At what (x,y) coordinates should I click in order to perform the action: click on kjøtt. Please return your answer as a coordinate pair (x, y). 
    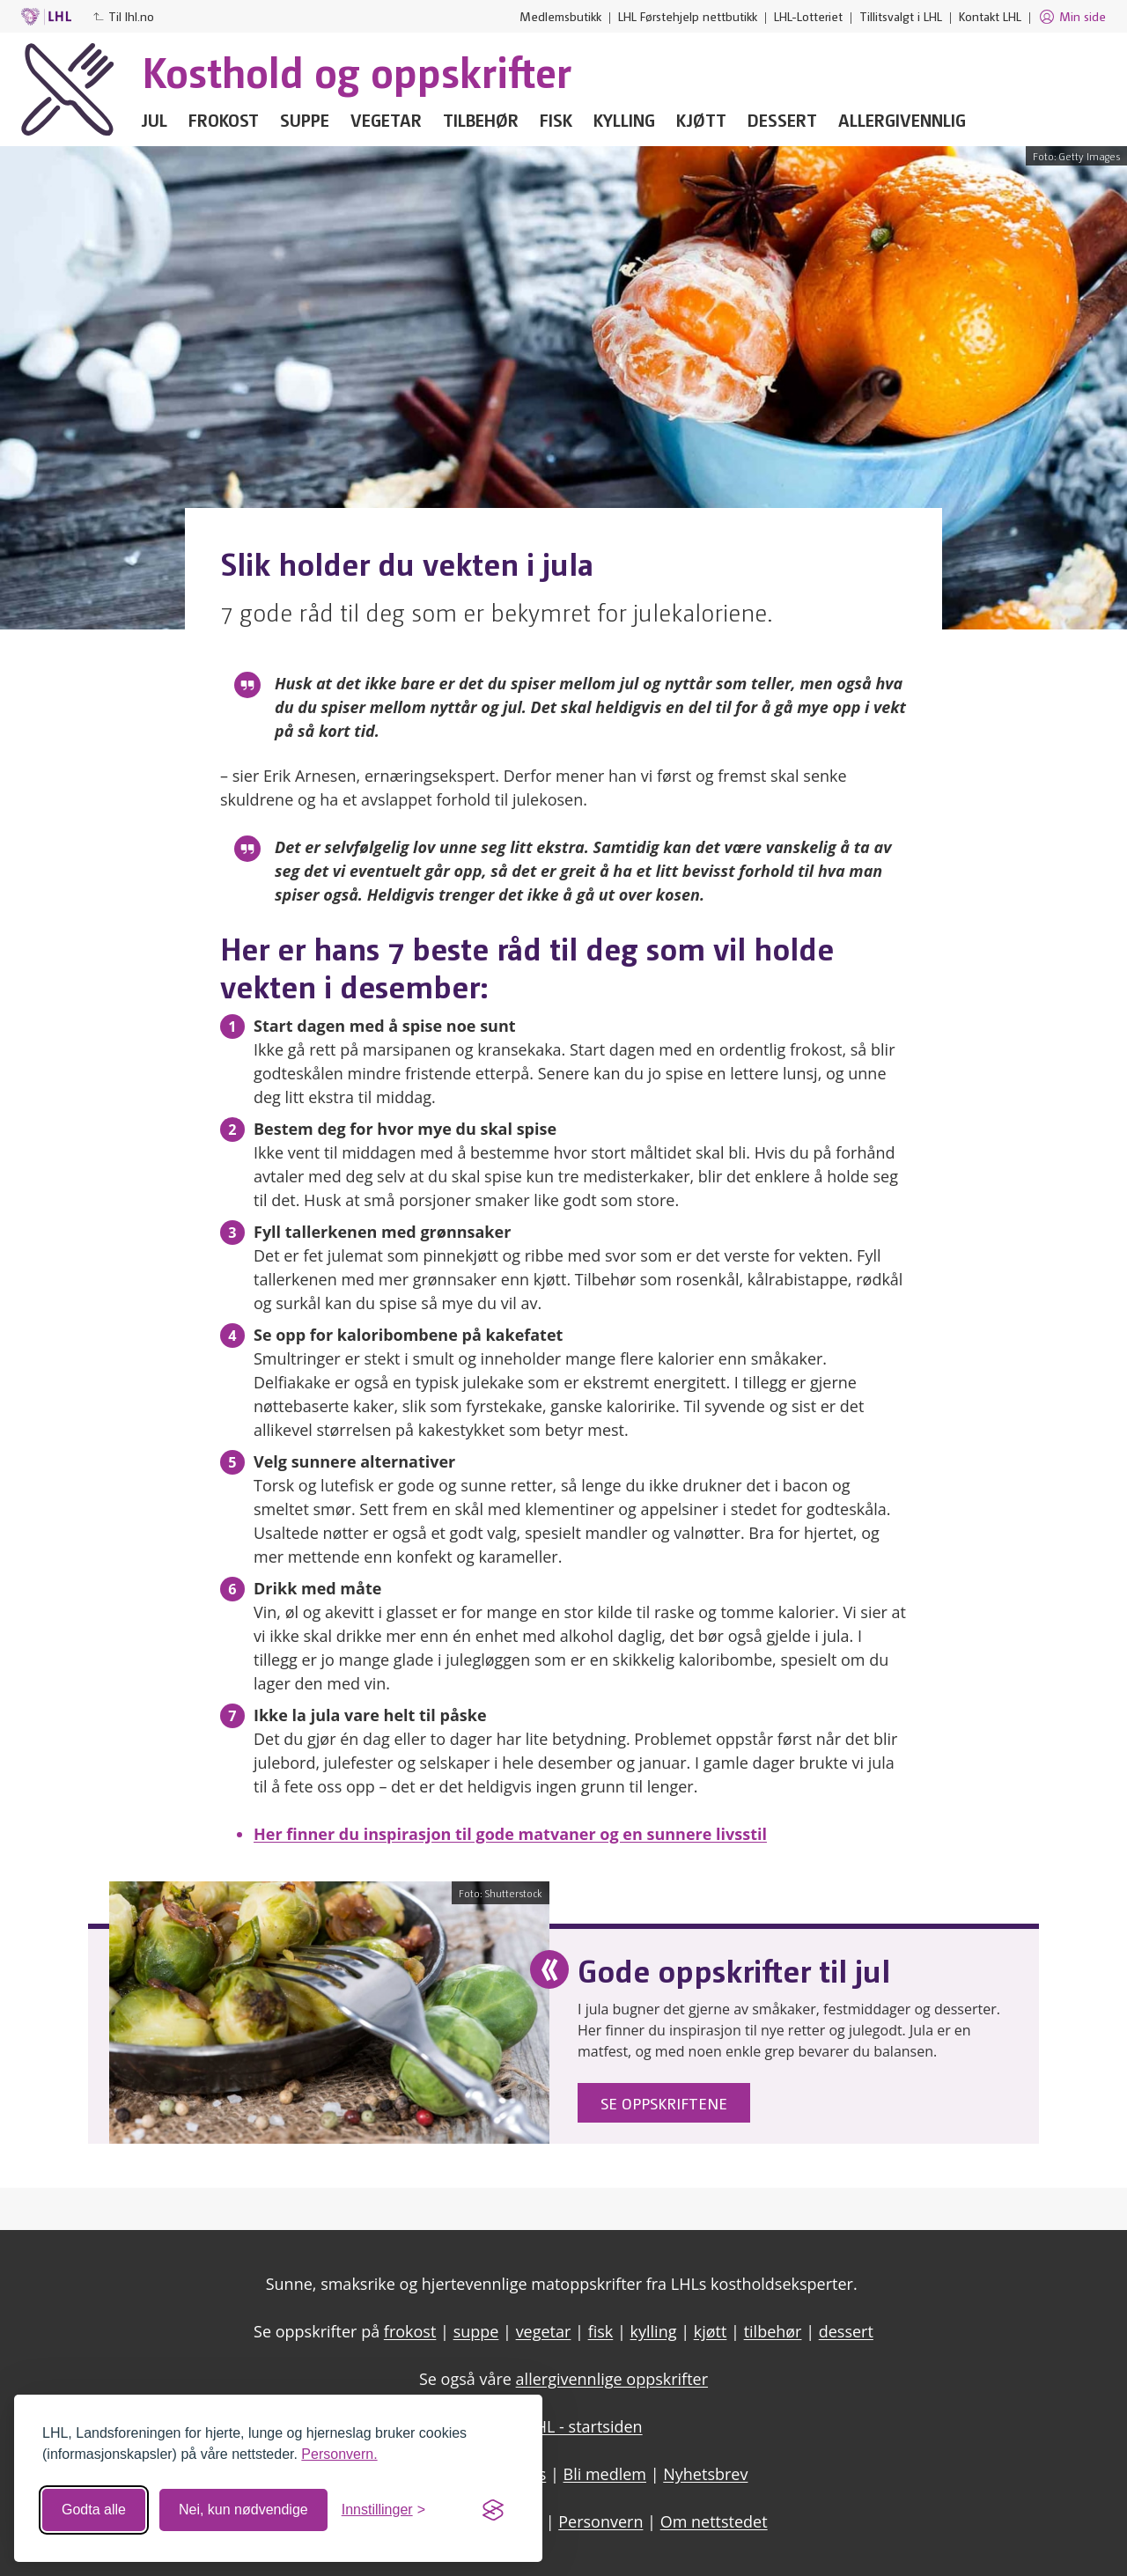
    Looking at the image, I should click on (710, 2331).